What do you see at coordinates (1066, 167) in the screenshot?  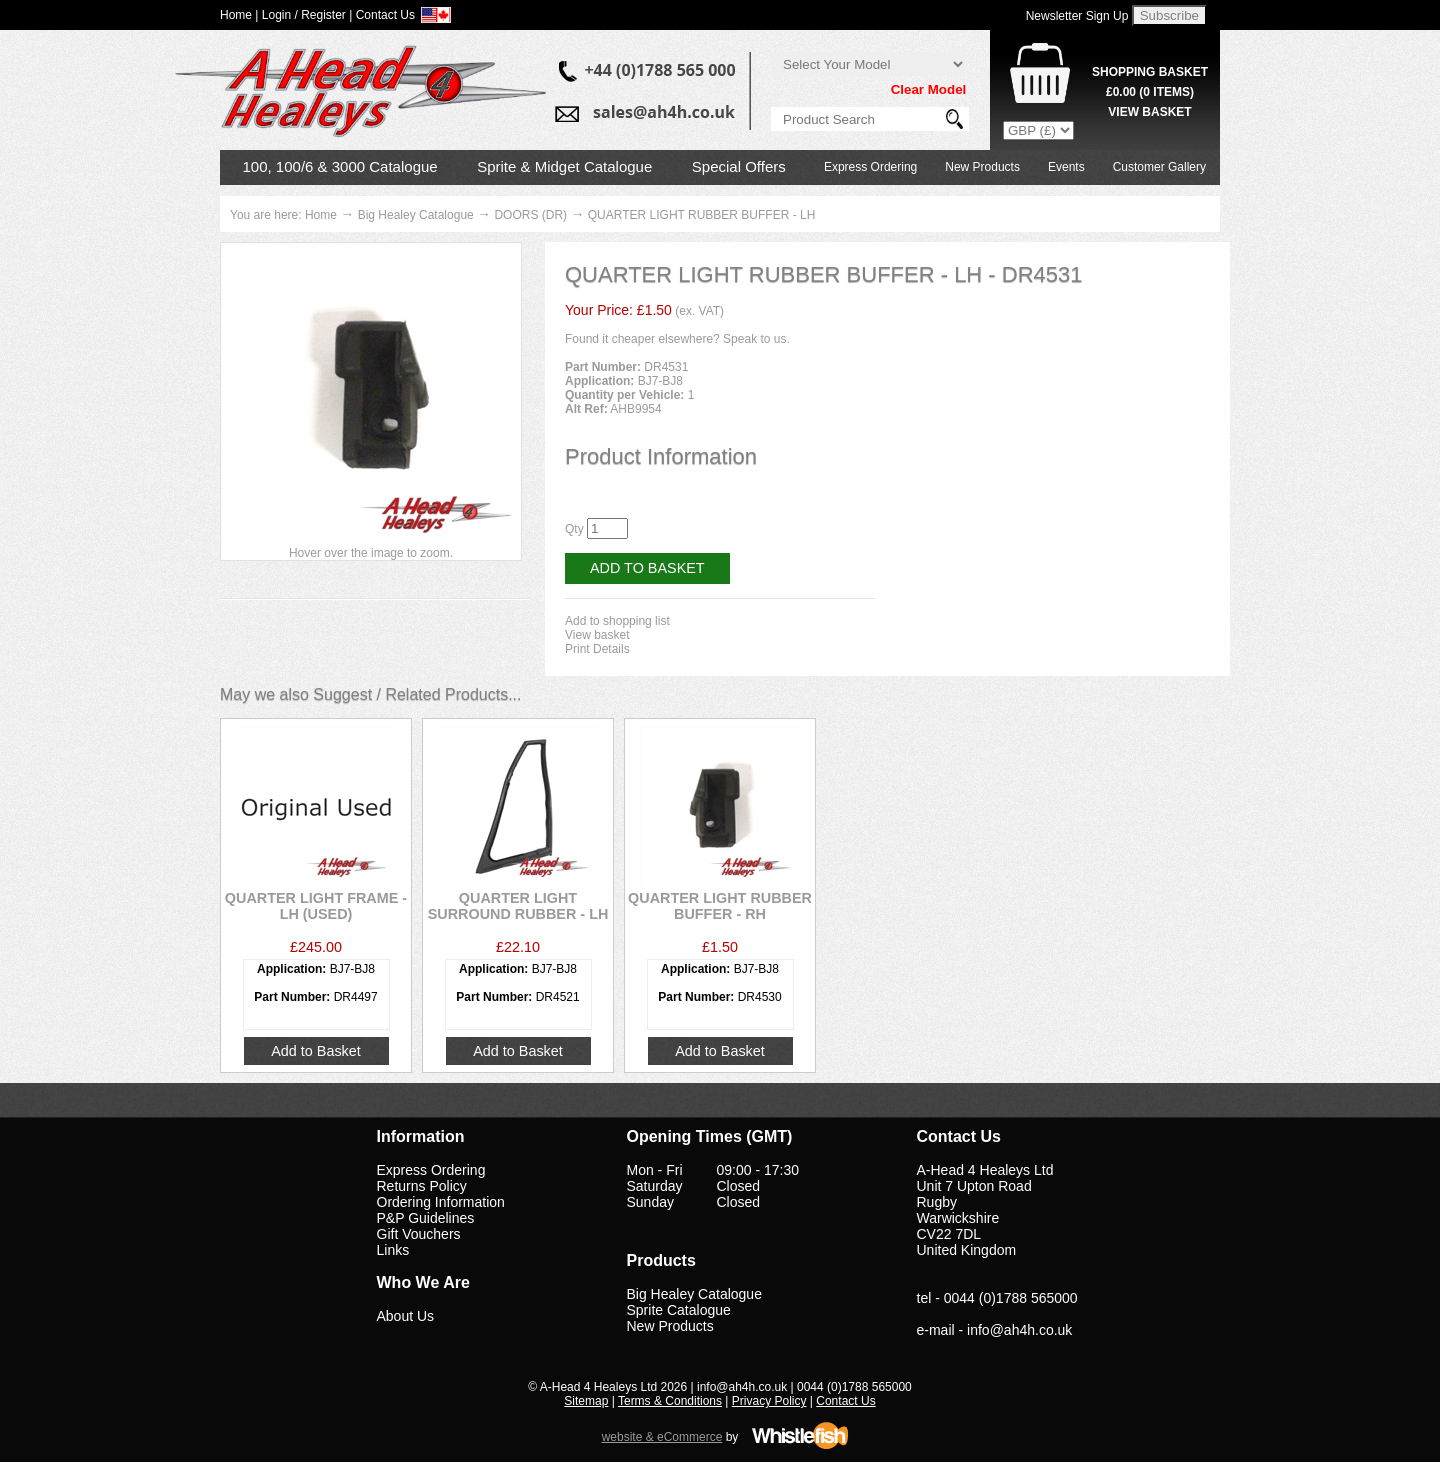 I see `Events` at bounding box center [1066, 167].